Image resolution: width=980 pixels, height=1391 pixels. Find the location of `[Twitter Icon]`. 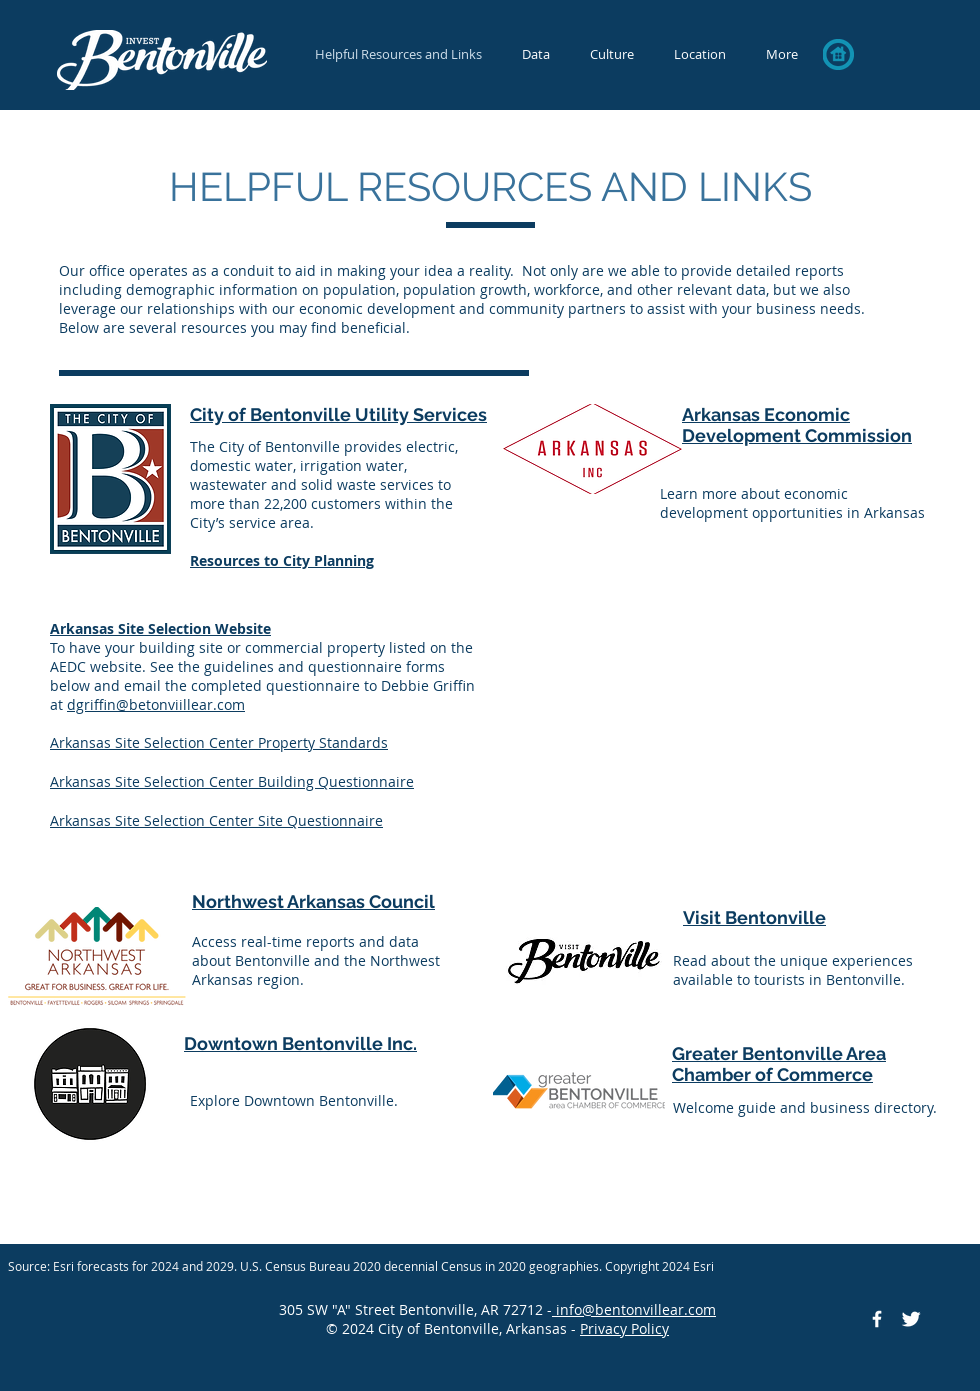

[Twitter Icon] is located at coordinates (911, 1319).